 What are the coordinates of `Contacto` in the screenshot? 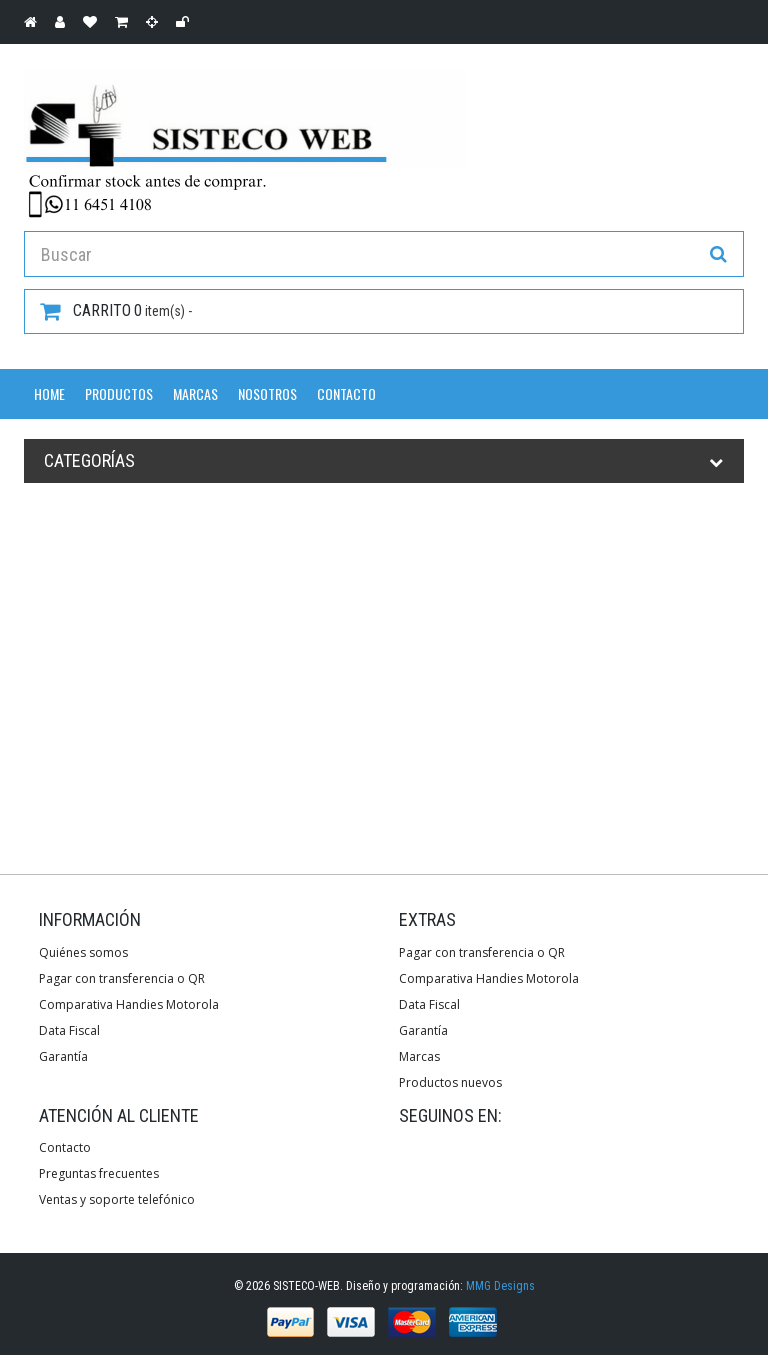 It's located at (346, 393).